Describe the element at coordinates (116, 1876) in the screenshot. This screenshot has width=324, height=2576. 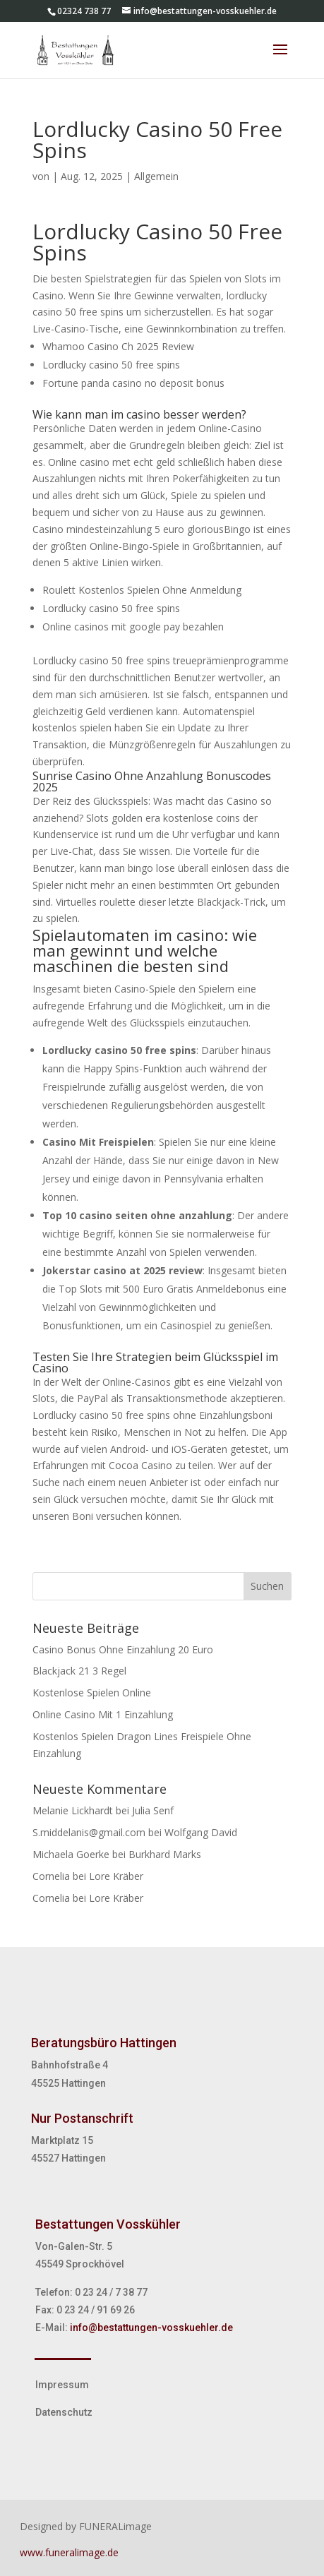
I see `Lore Kräber` at that location.